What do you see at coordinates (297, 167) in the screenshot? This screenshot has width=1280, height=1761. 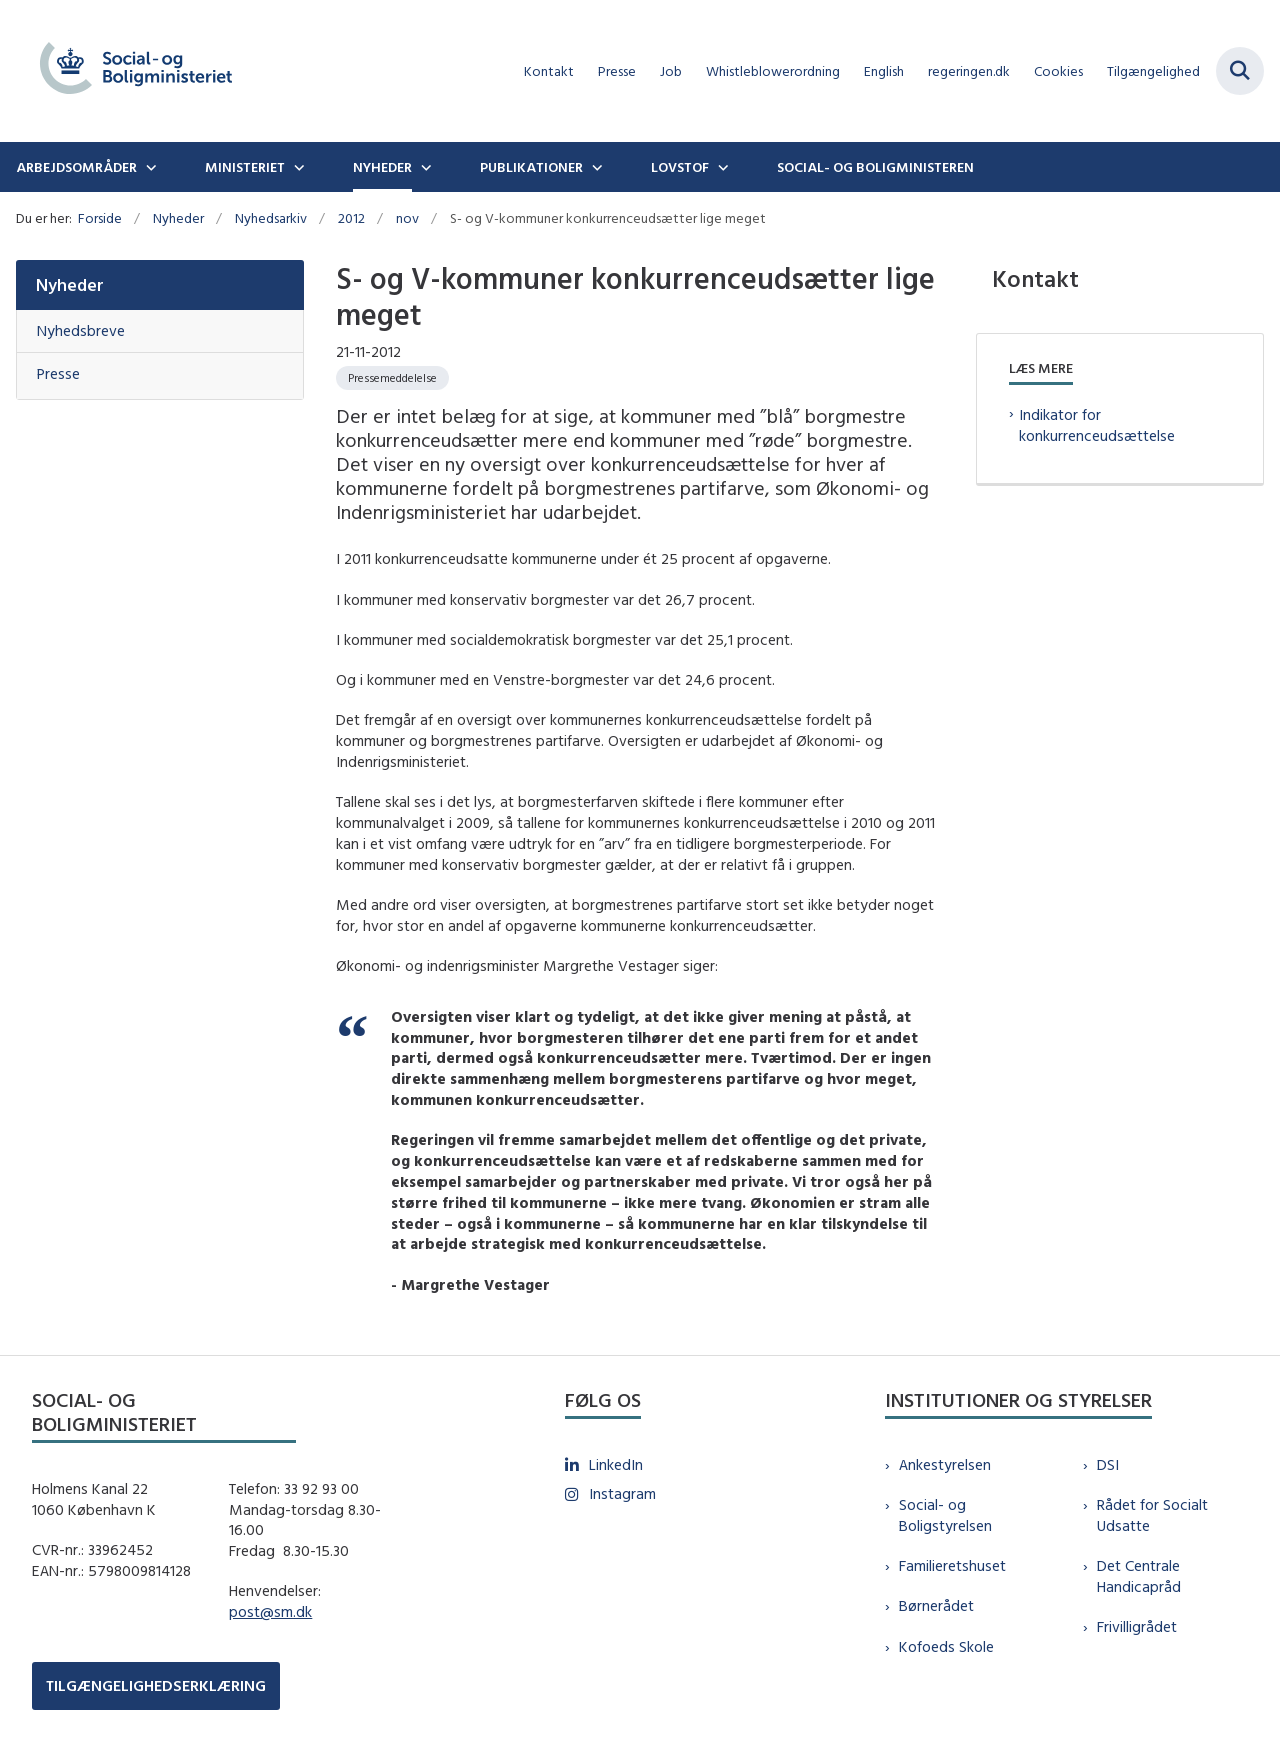 I see `[Ministeriet - flere links]` at bounding box center [297, 167].